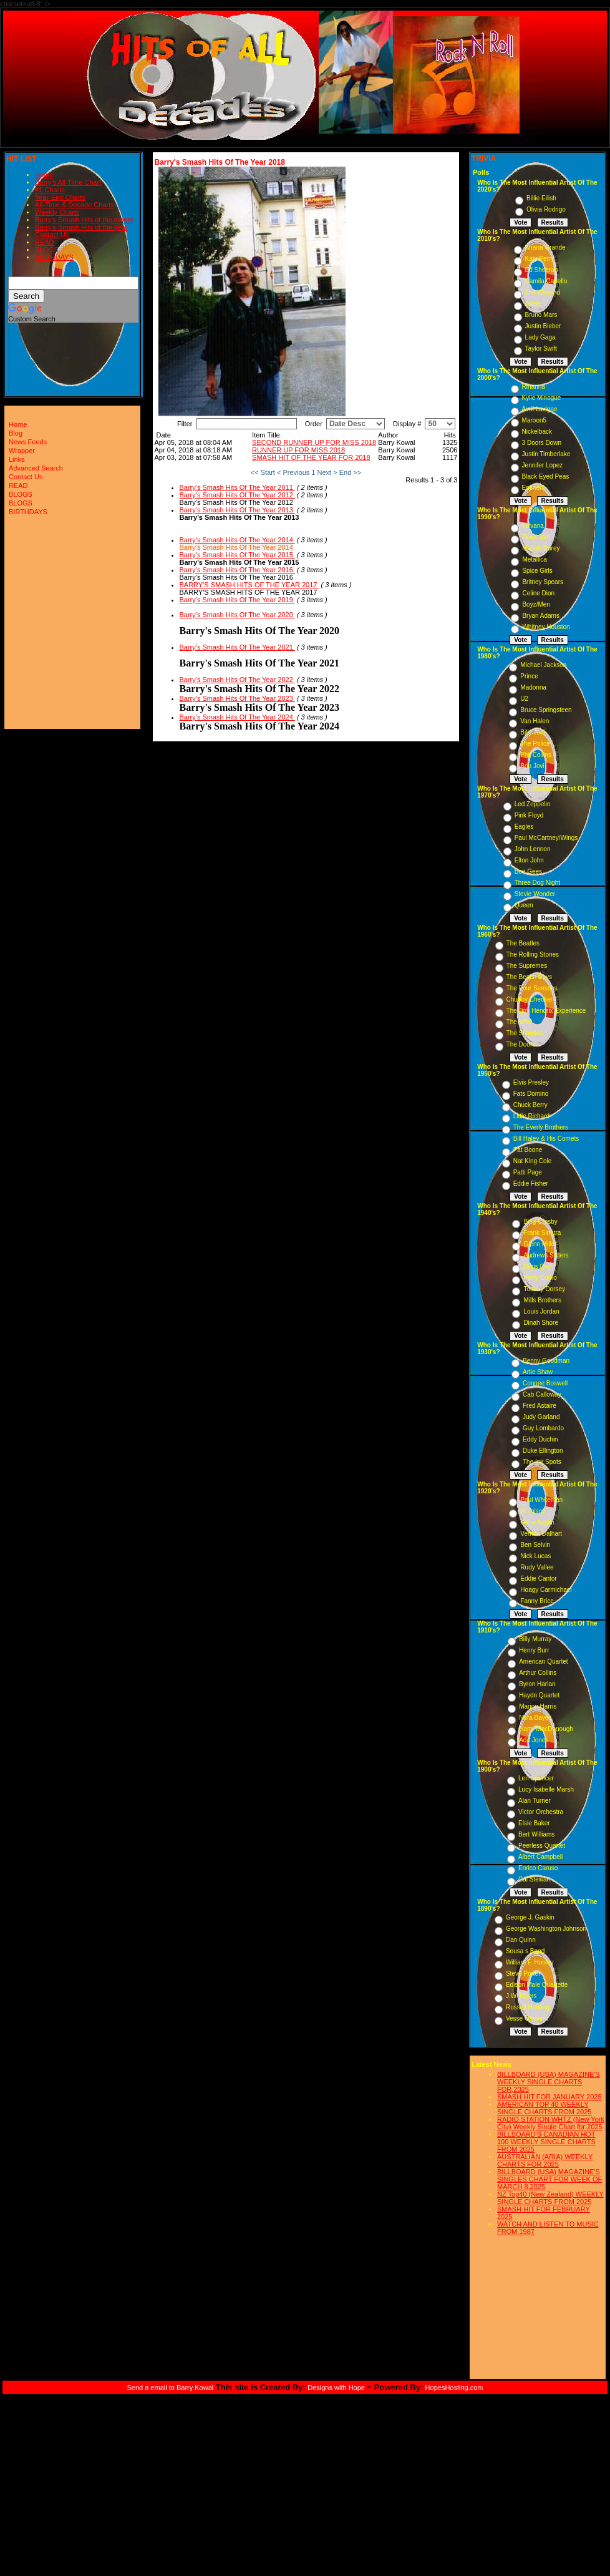 The width and height of the screenshot is (610, 2576). What do you see at coordinates (529, 860) in the screenshot?
I see `Elton John` at bounding box center [529, 860].